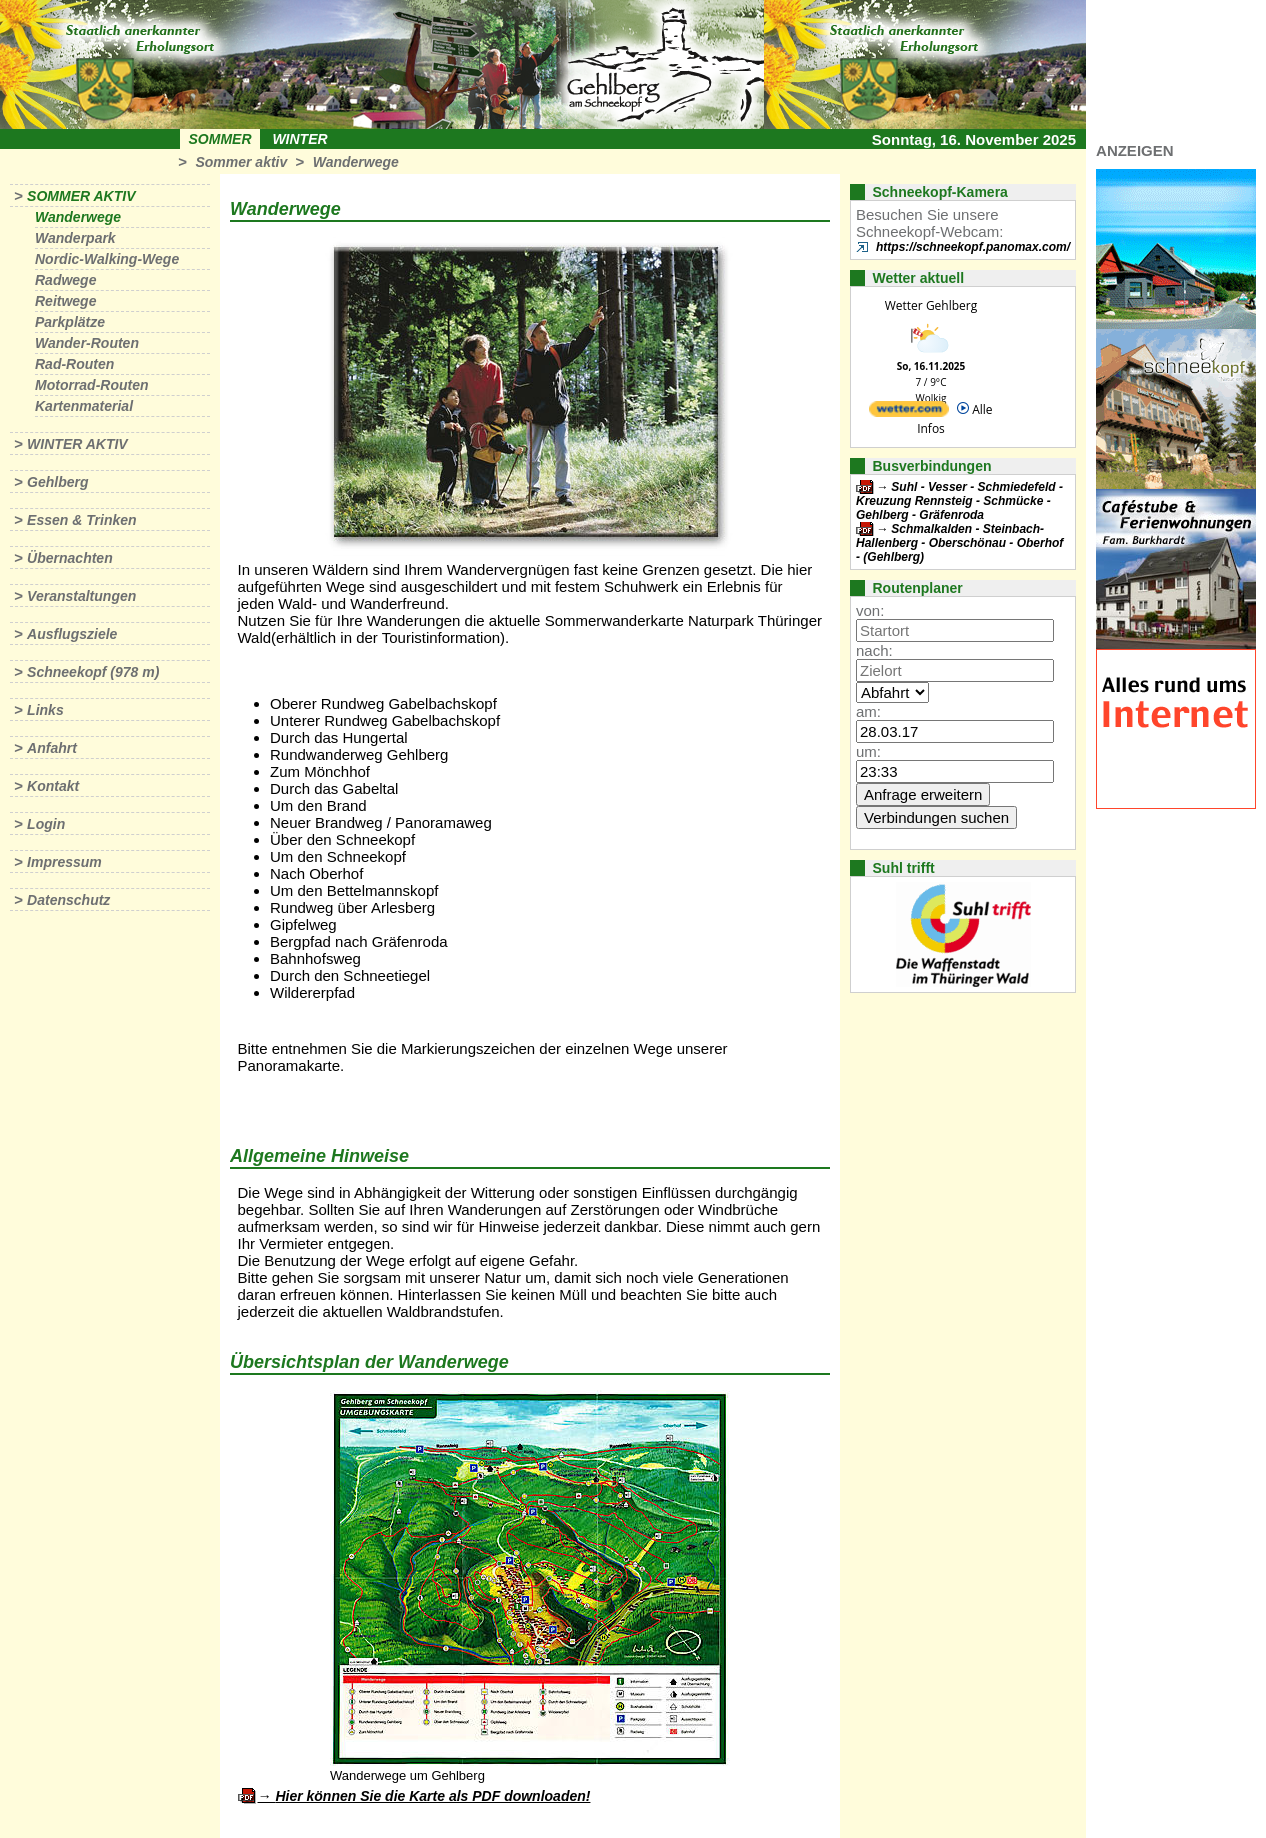  What do you see at coordinates (241, 162) in the screenshot?
I see `Sommer aktiv` at bounding box center [241, 162].